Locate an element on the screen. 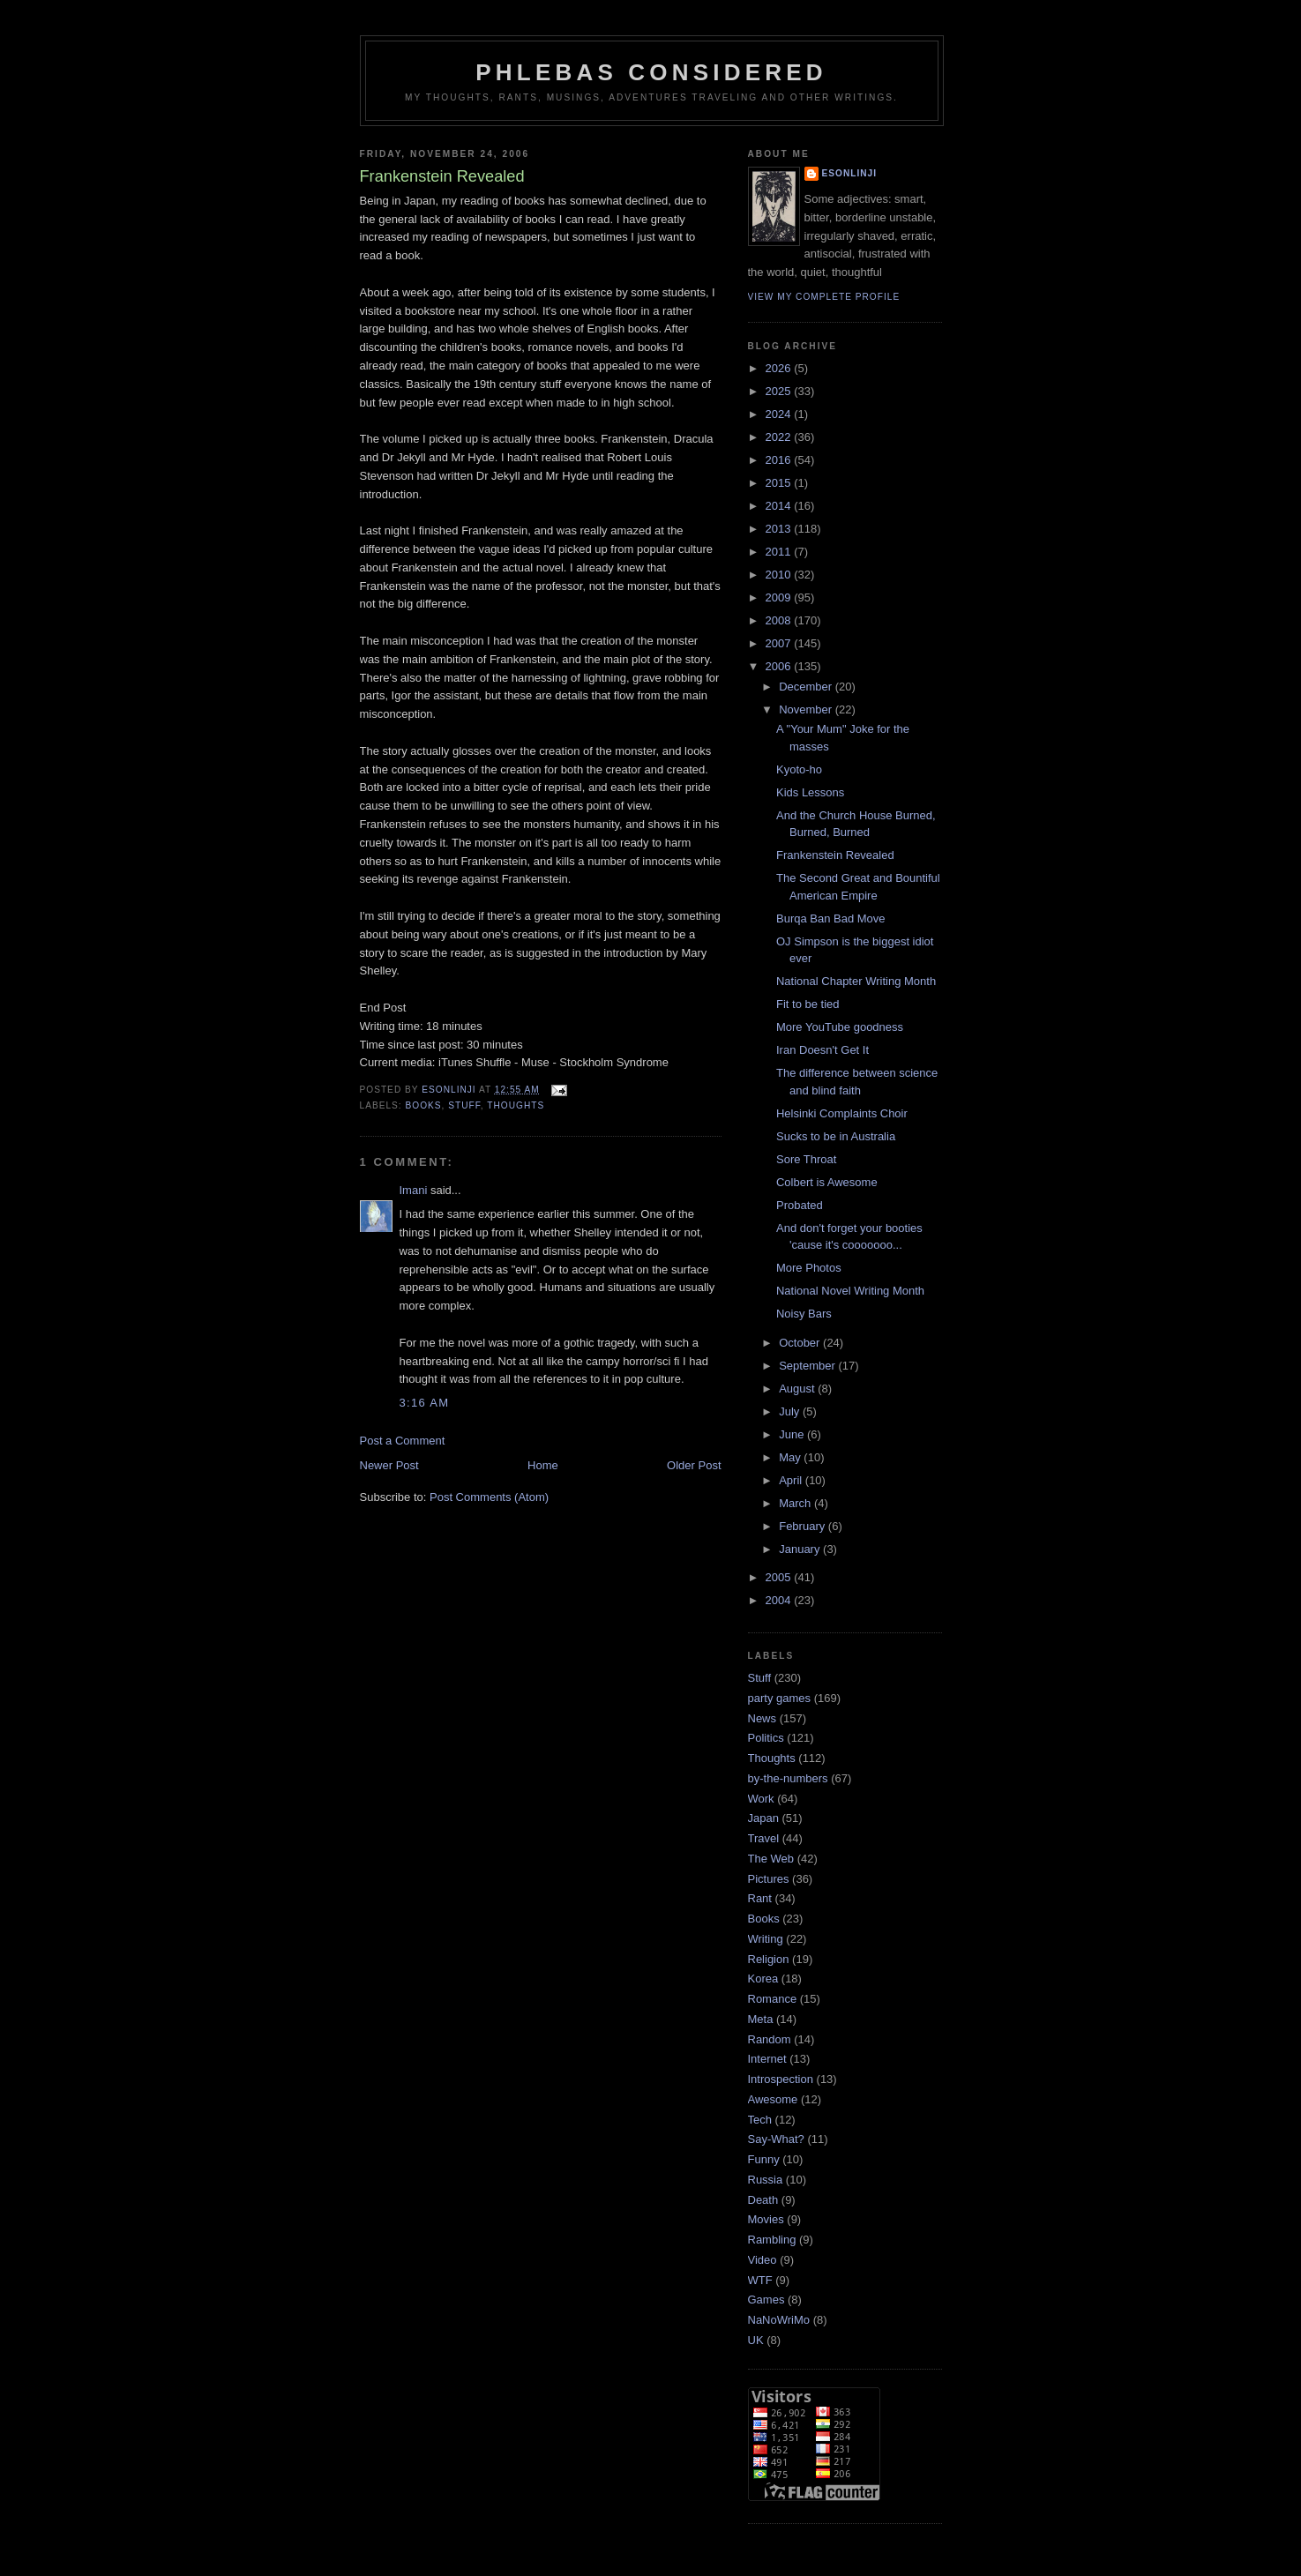 Image resolution: width=1301 pixels, height=2576 pixels. Writing is located at coordinates (765, 1938).